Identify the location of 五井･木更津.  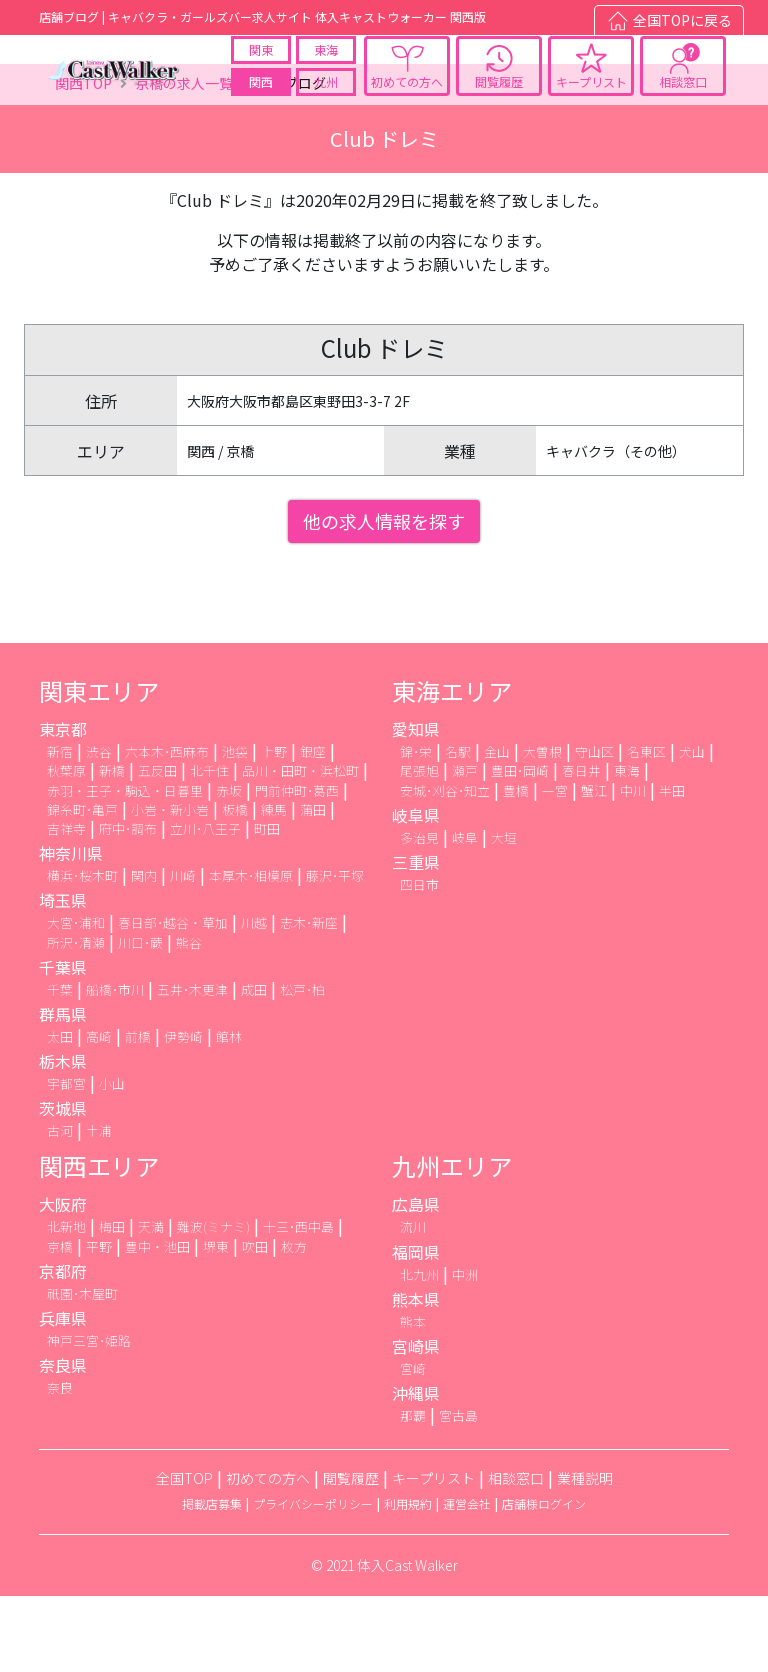
(192, 1065).